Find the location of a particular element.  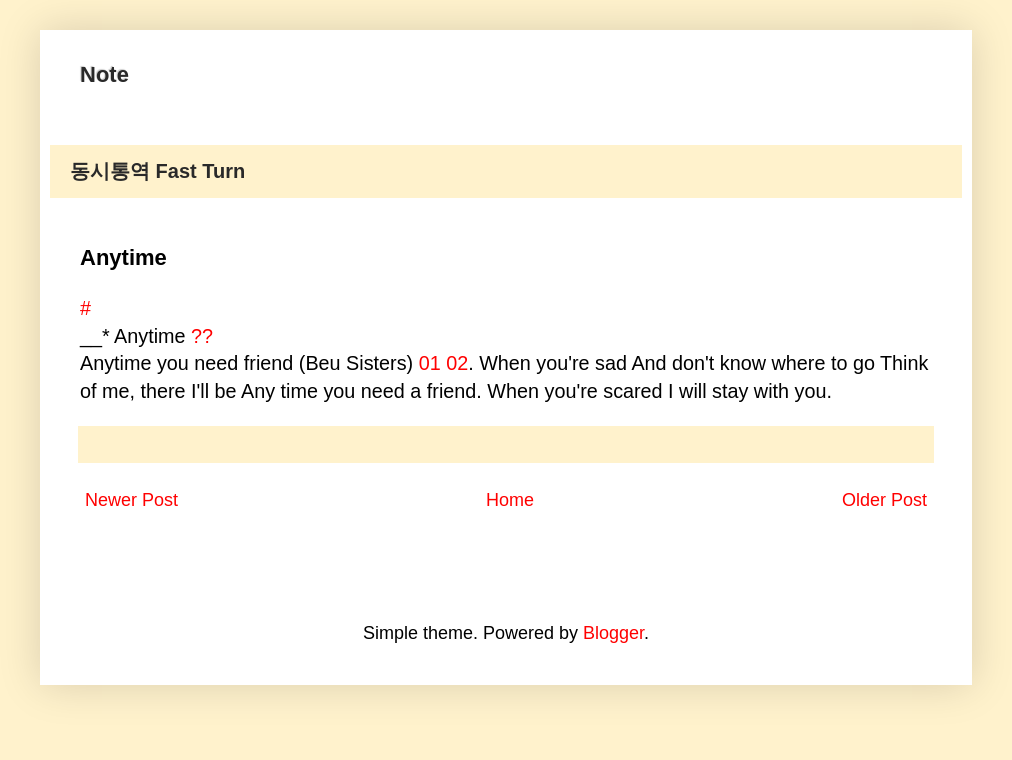

Note is located at coordinates (104, 74).